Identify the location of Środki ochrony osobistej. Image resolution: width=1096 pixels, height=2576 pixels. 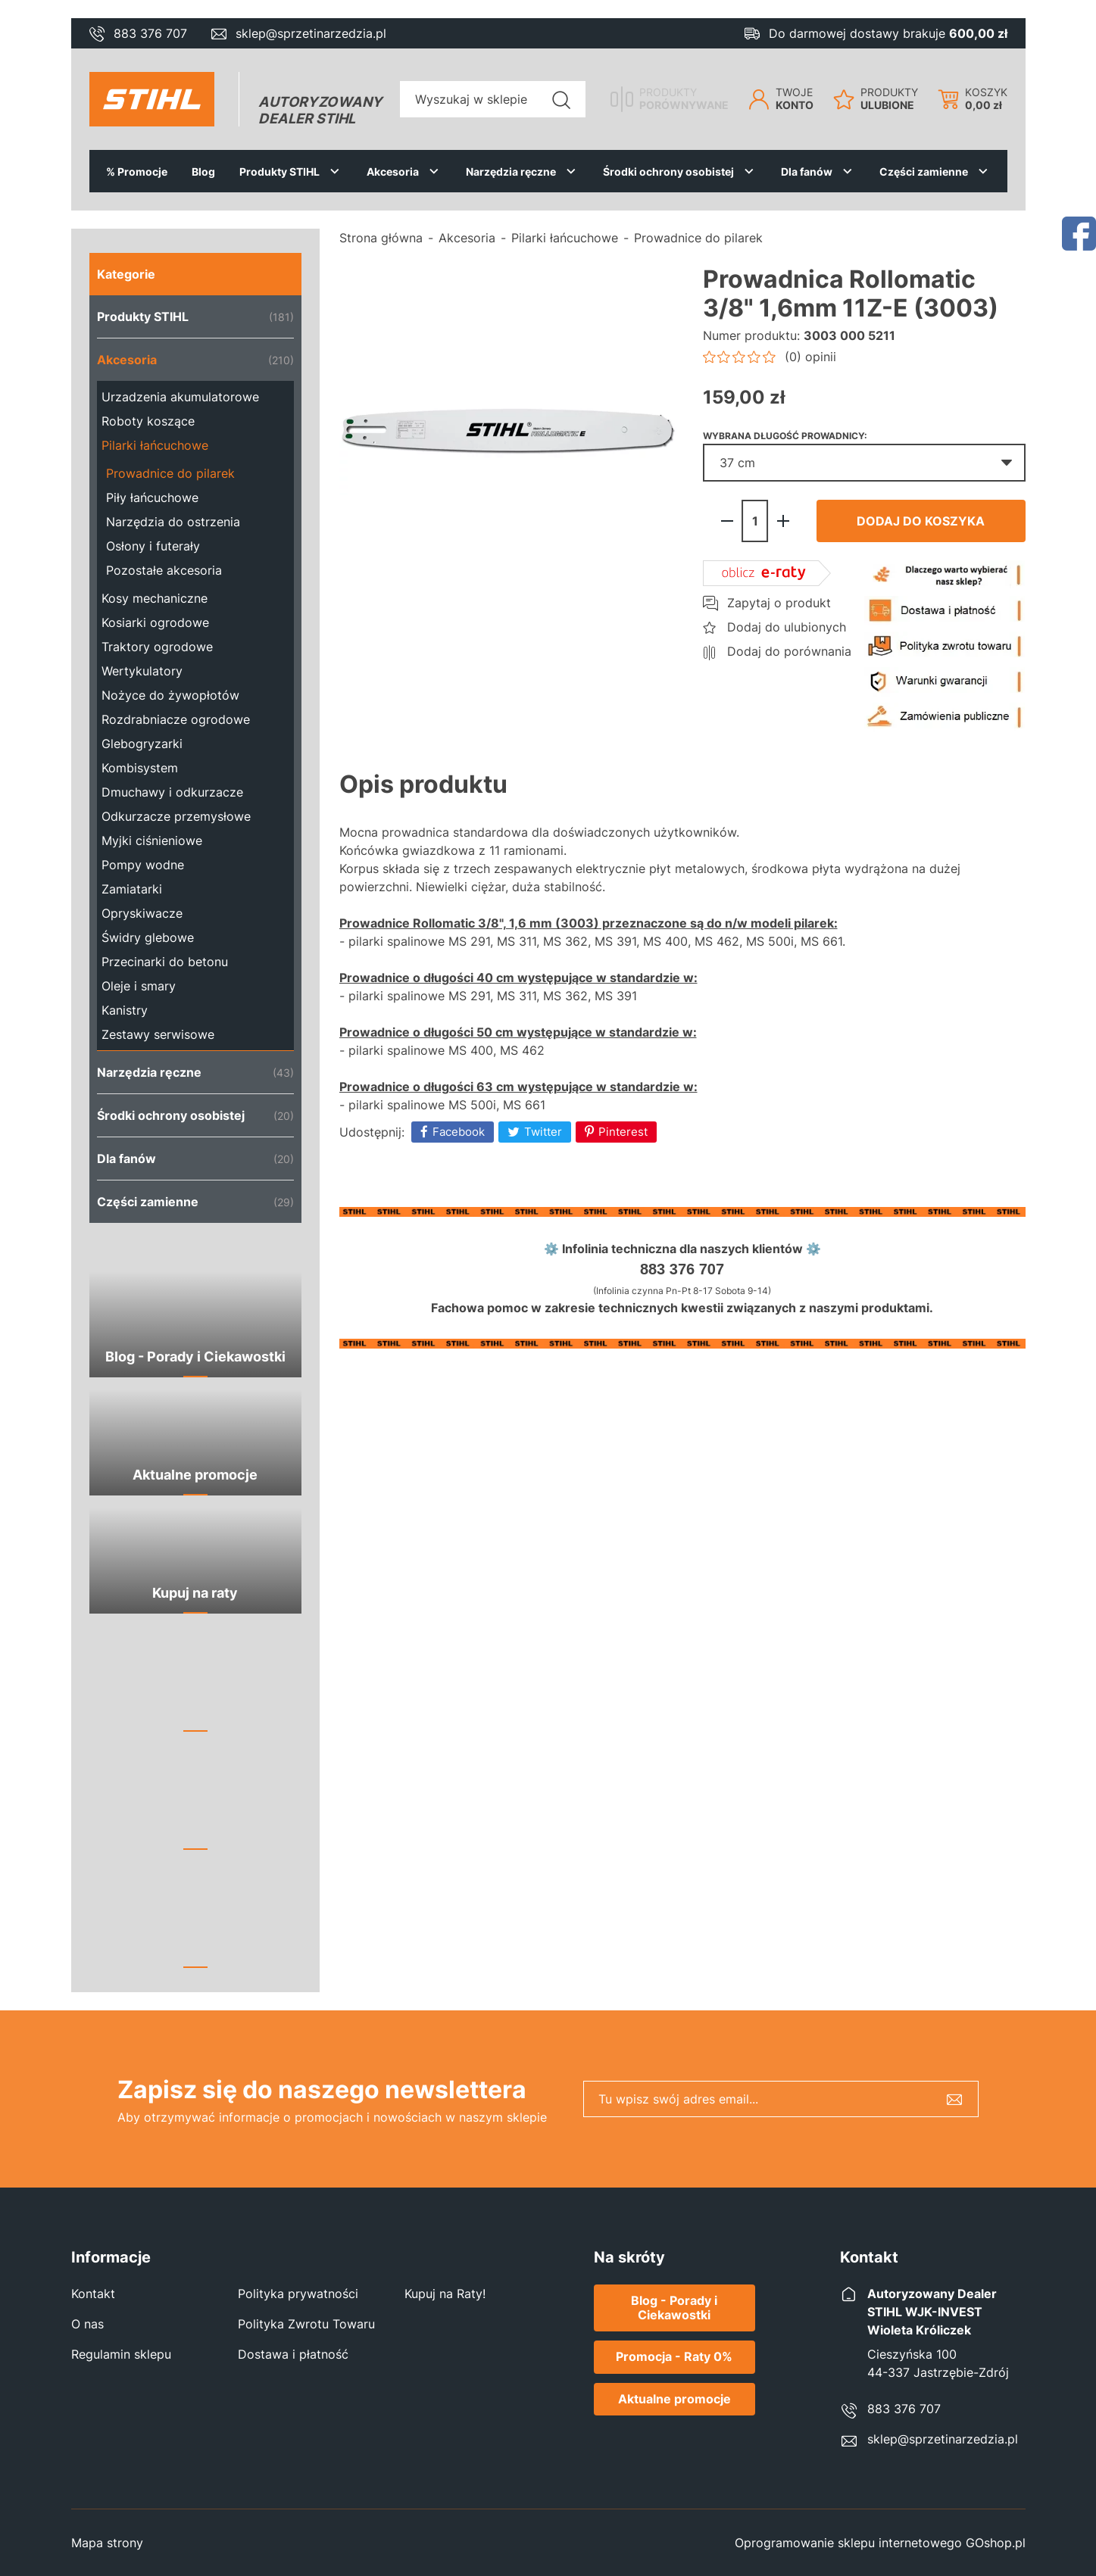
(668, 171).